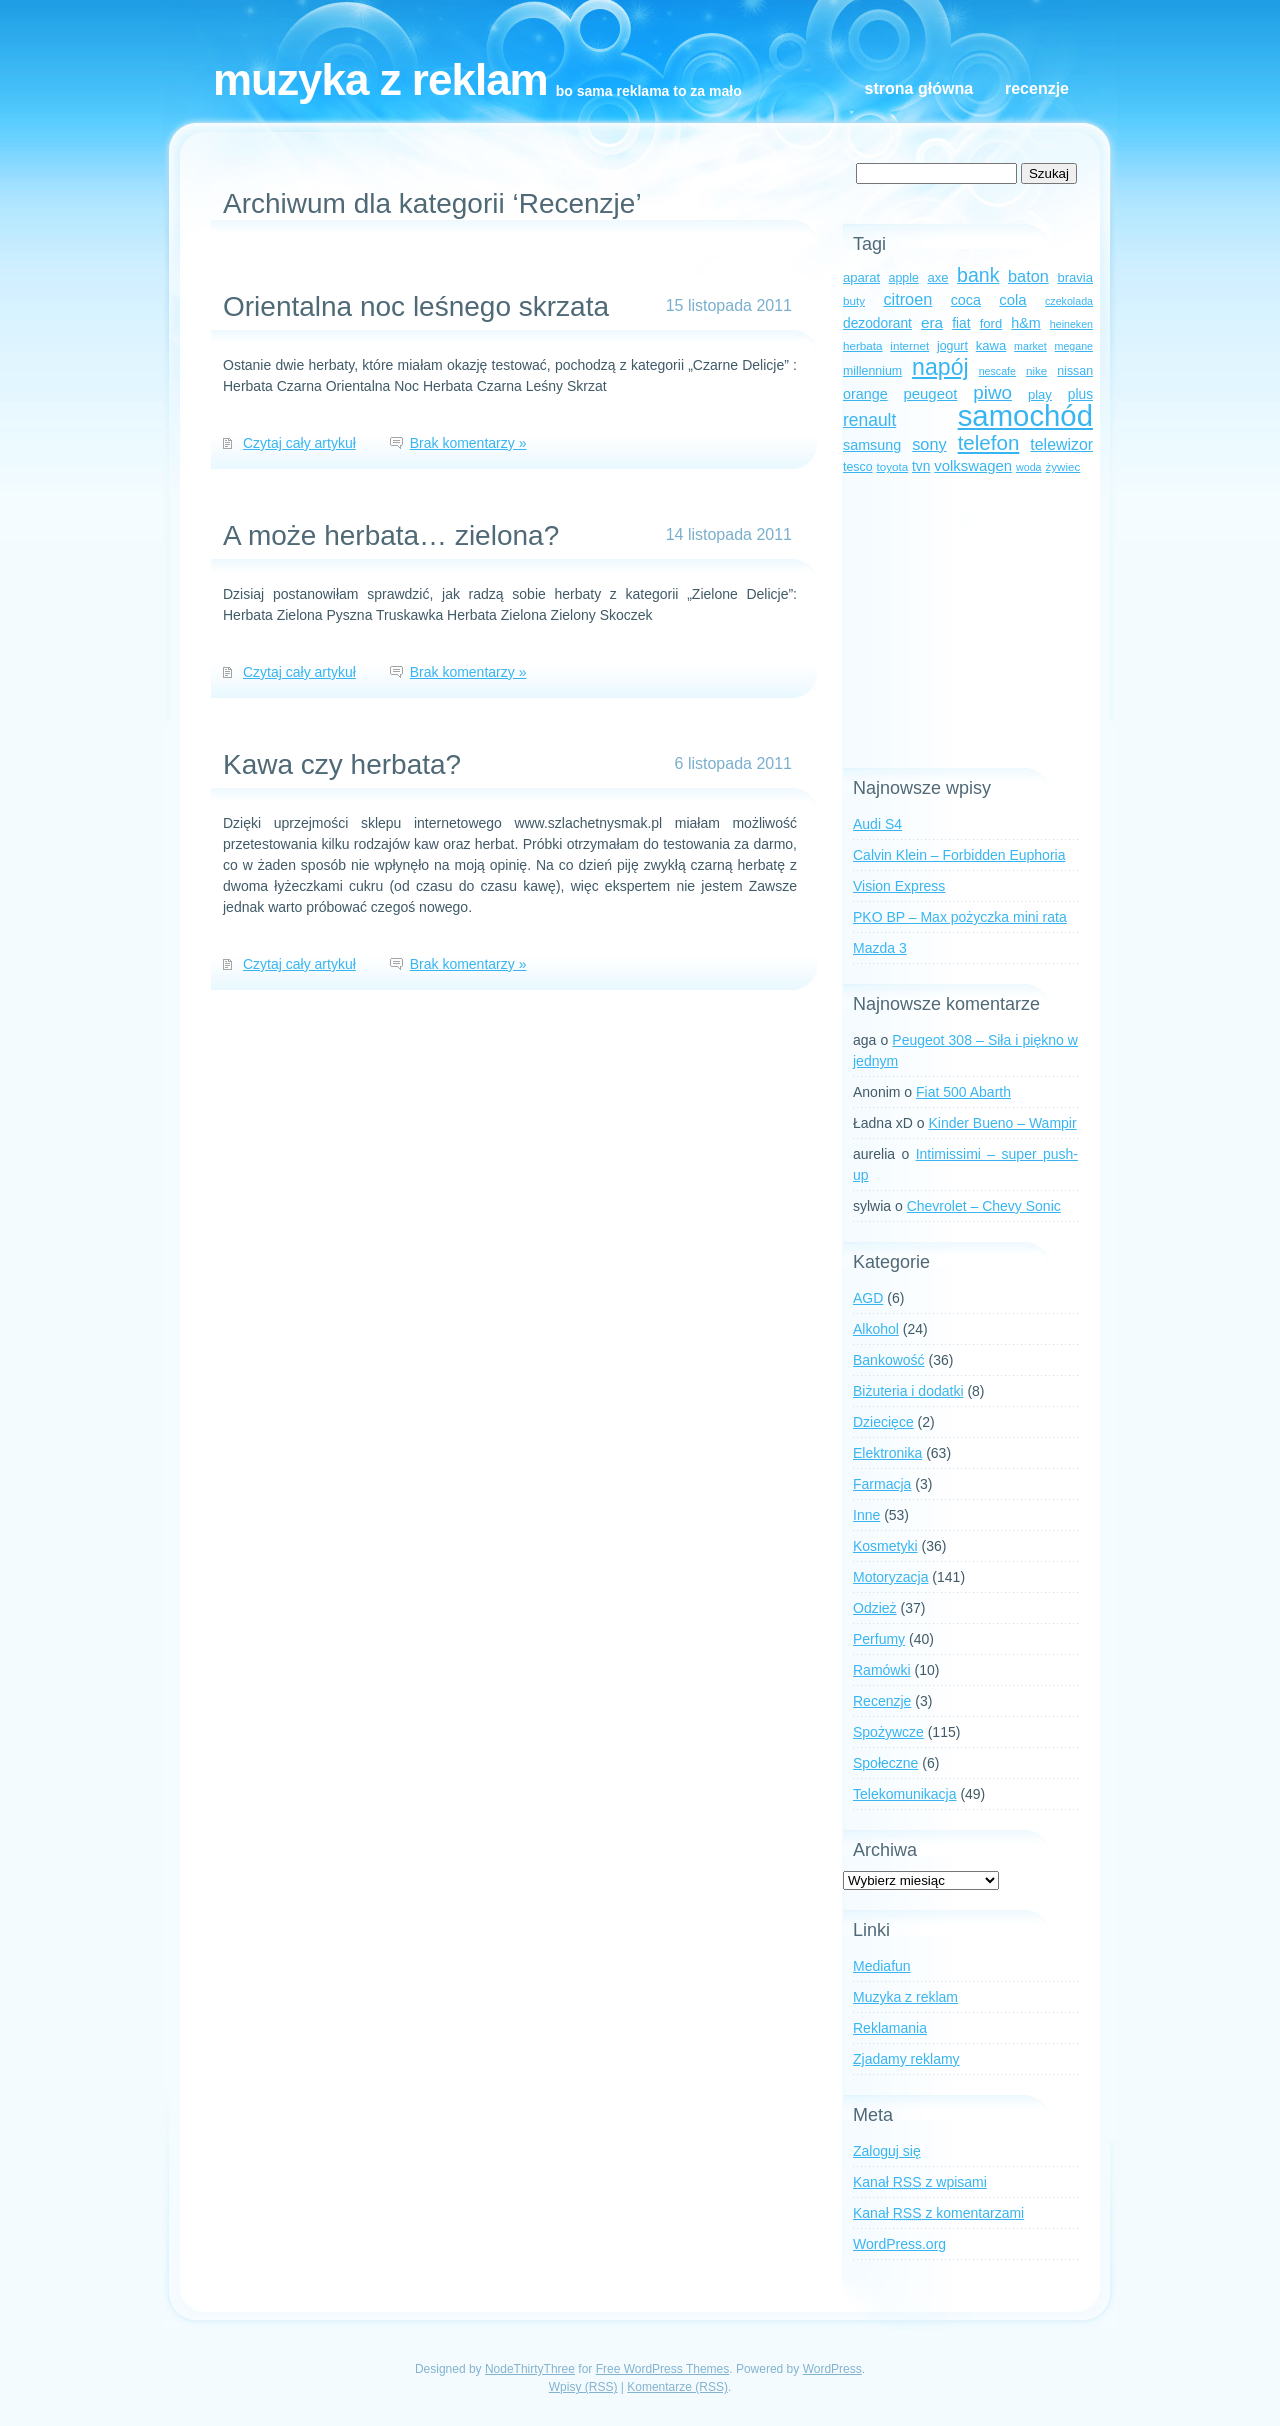 The height and width of the screenshot is (2426, 1280). I want to click on Kawa czy herbata?, so click(342, 764).